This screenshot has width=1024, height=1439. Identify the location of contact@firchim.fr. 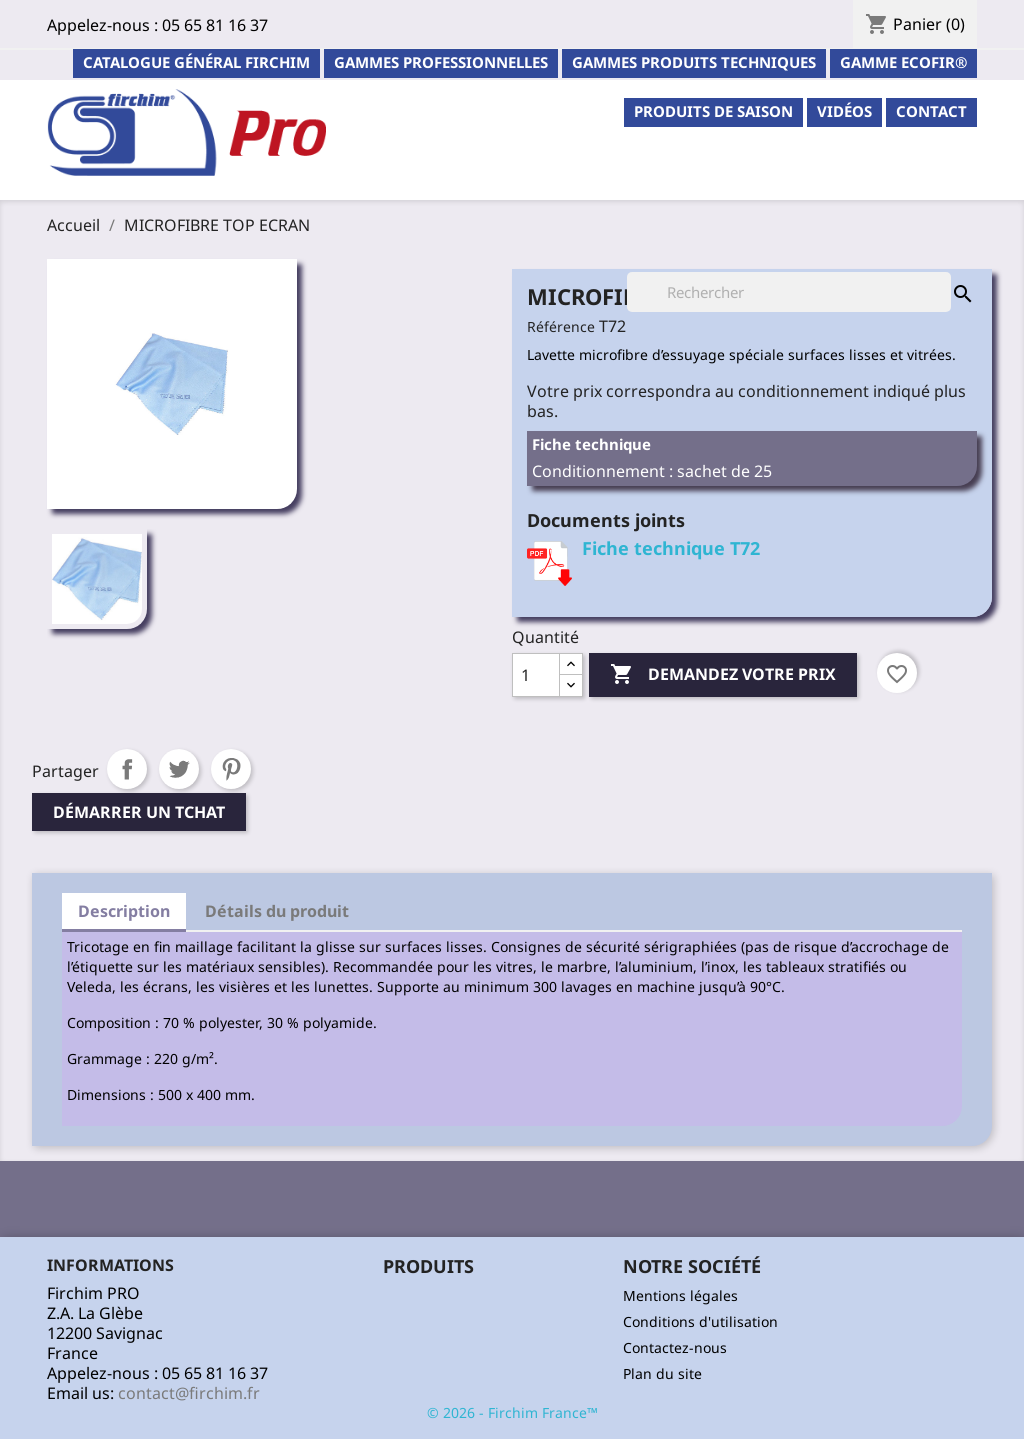
(189, 1393).